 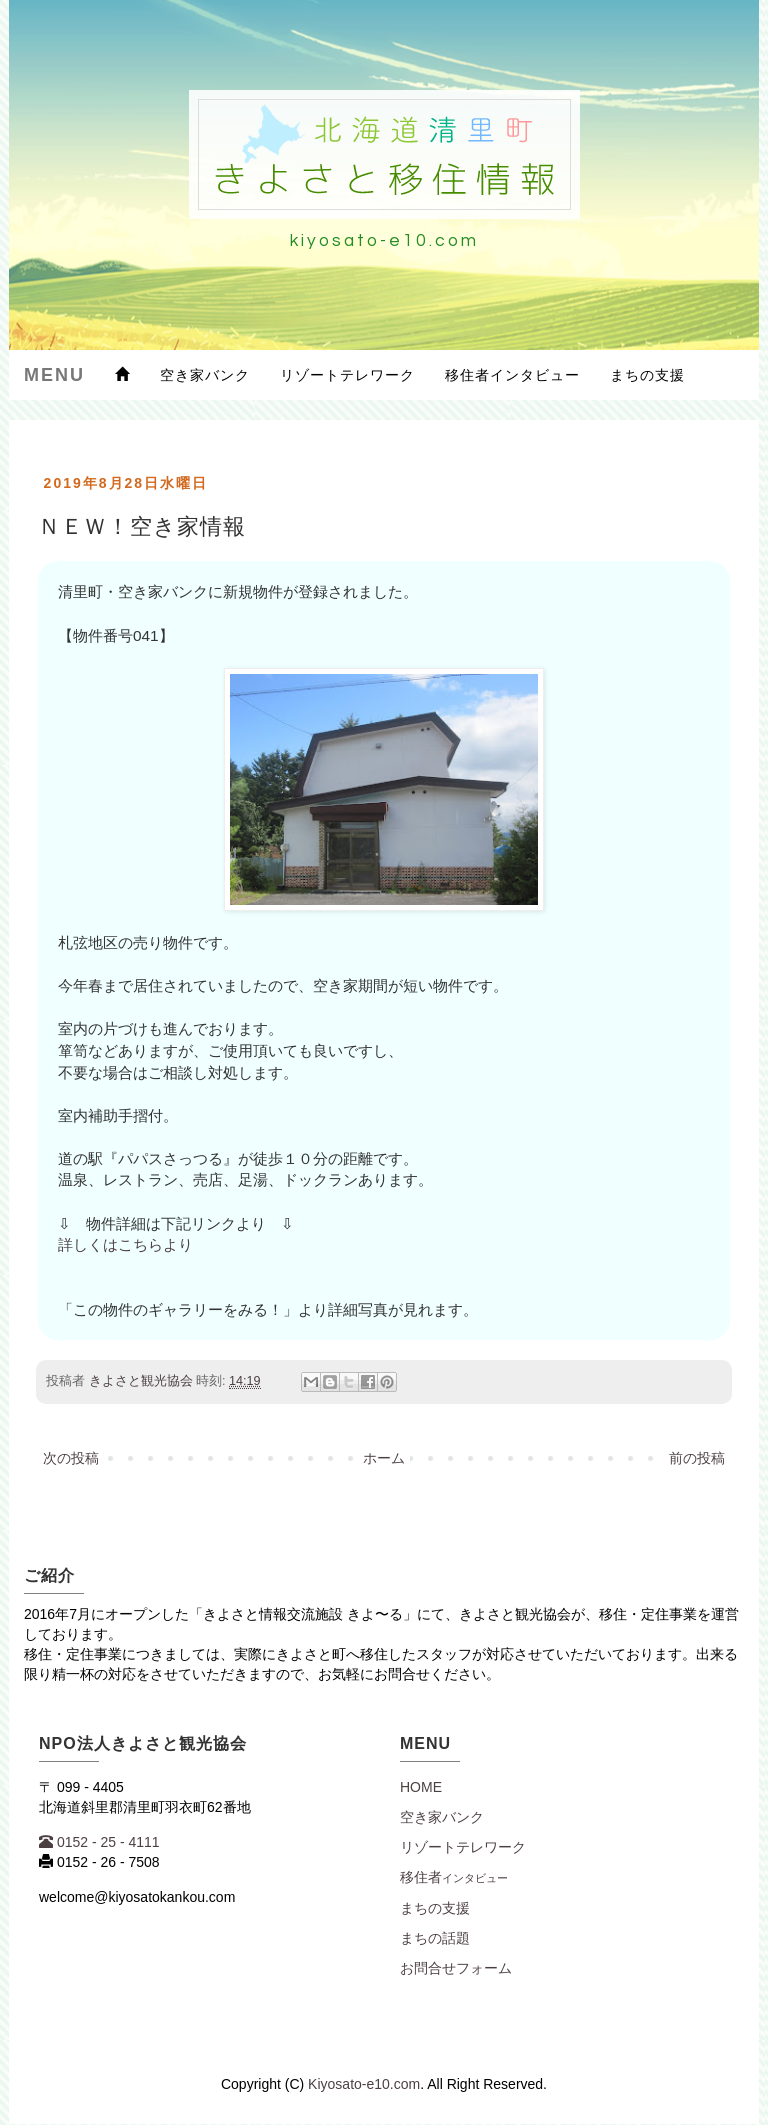 I want to click on 移住者, so click(x=454, y=1877).